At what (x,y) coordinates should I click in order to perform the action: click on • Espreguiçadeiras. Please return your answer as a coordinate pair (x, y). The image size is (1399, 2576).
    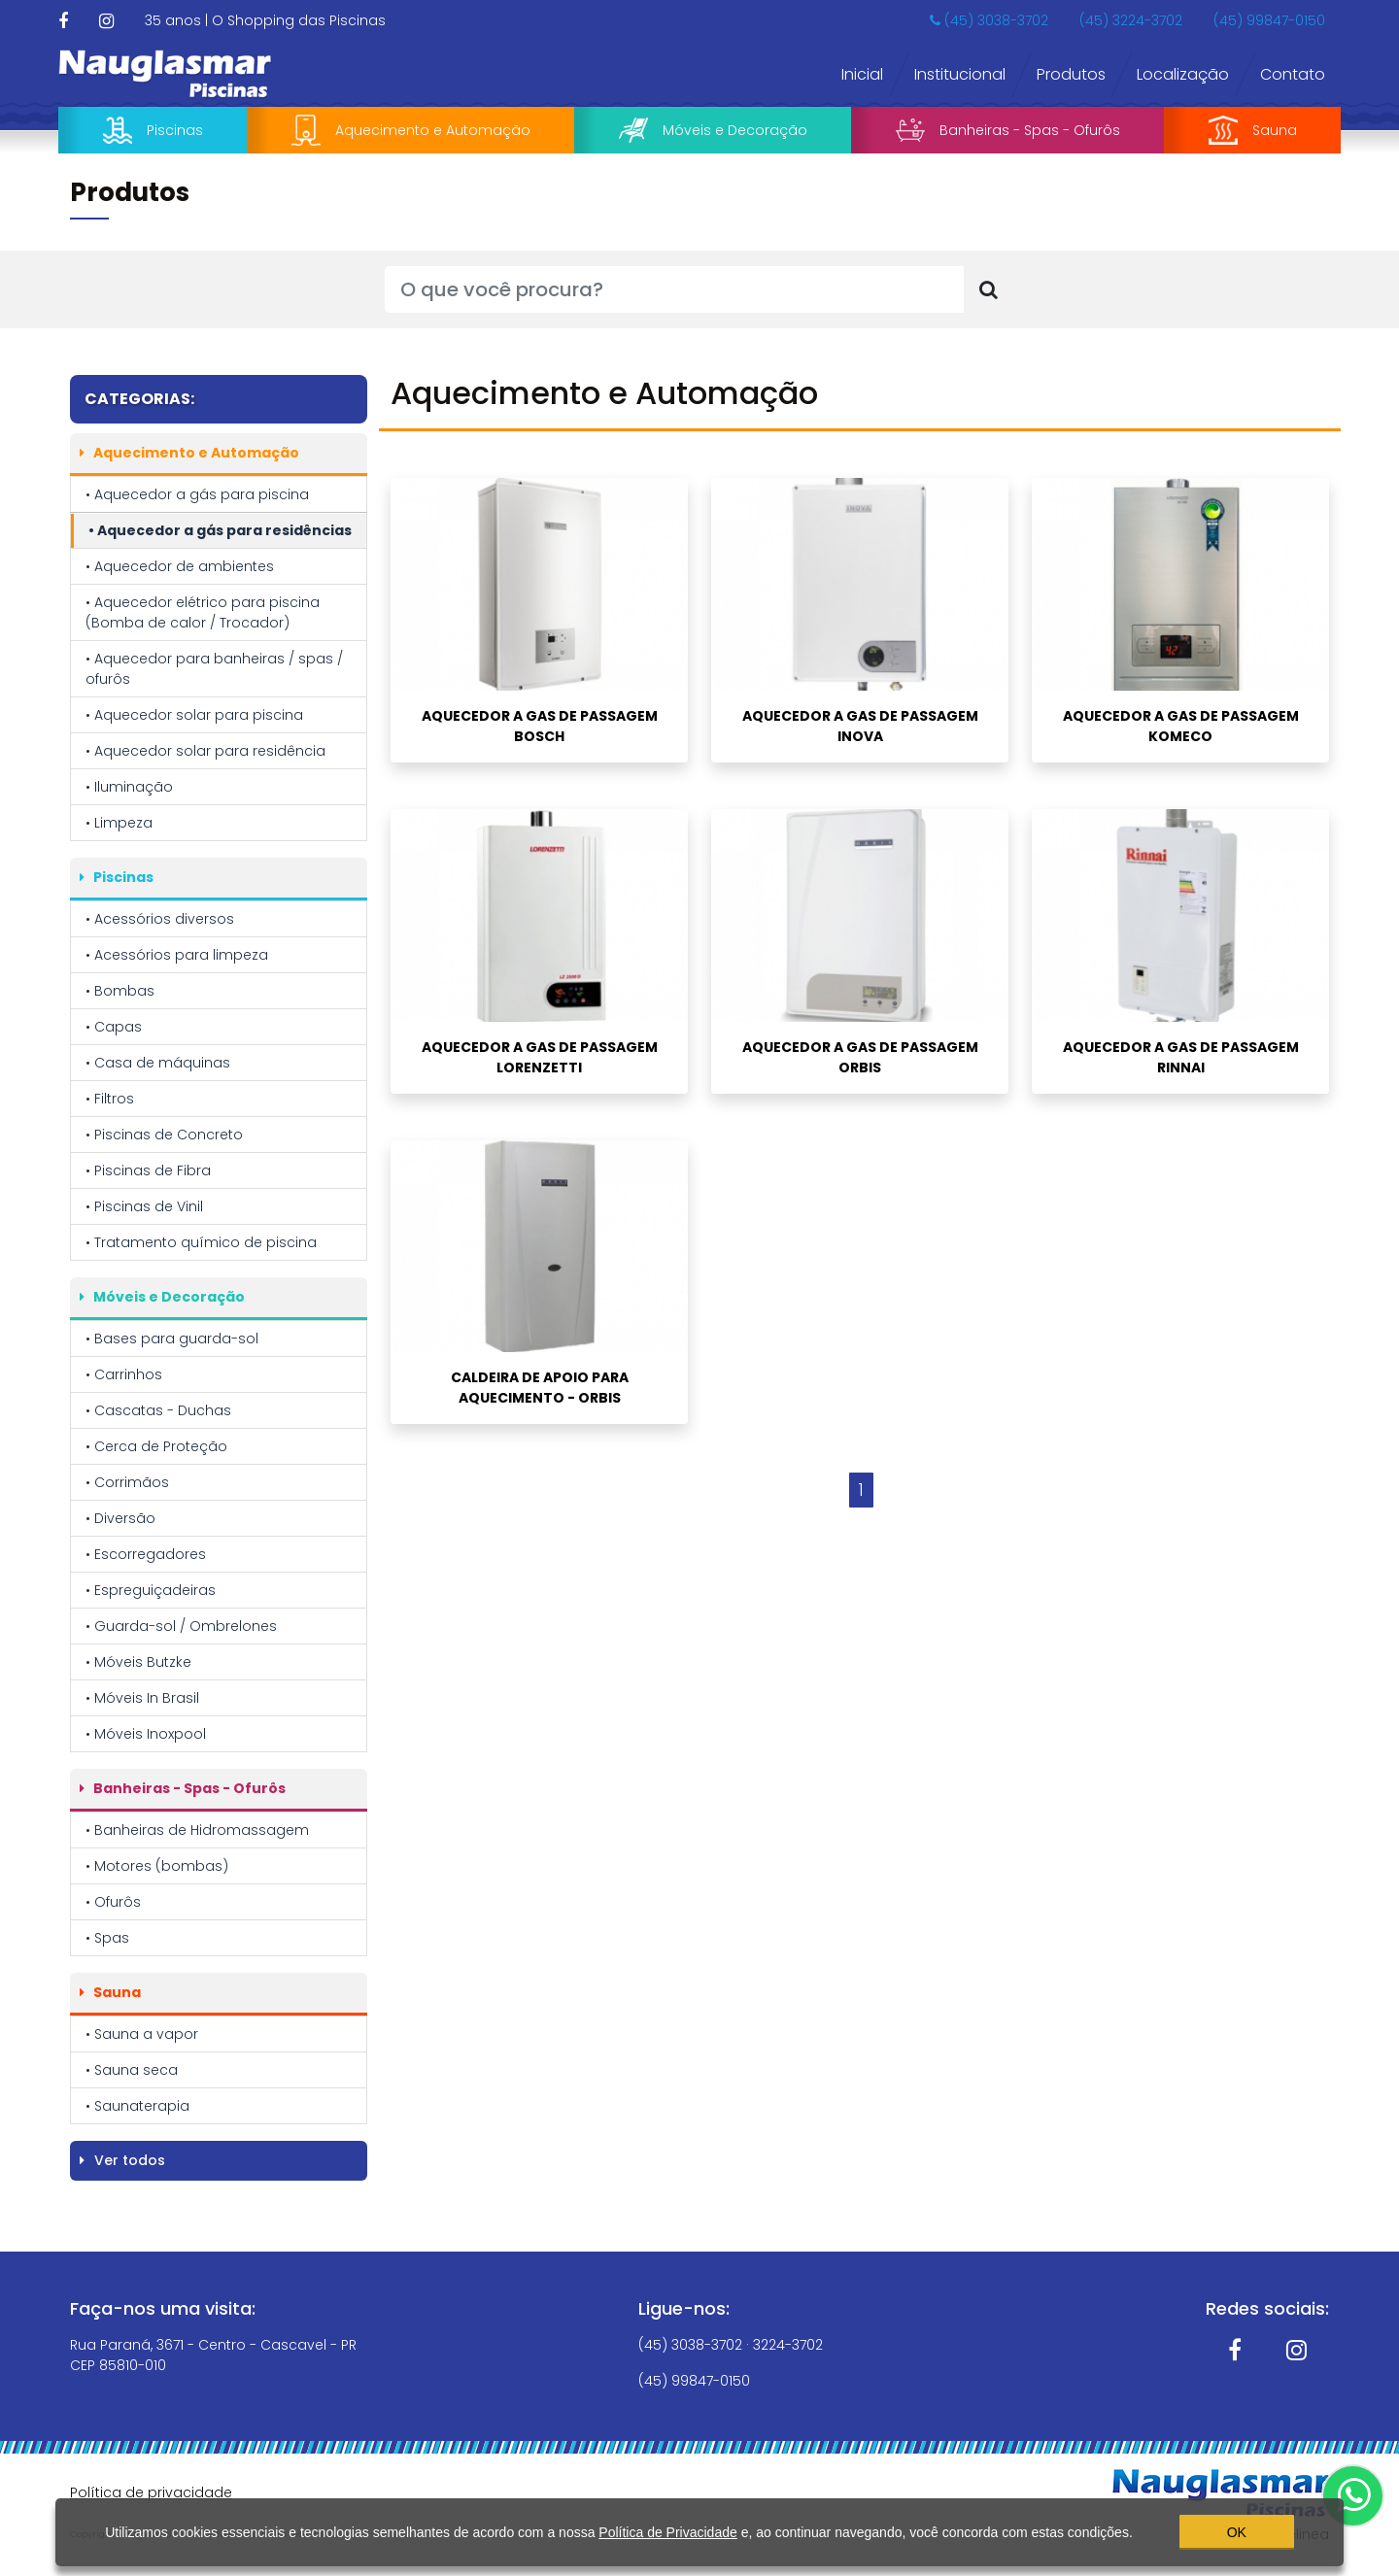
    Looking at the image, I should click on (150, 1590).